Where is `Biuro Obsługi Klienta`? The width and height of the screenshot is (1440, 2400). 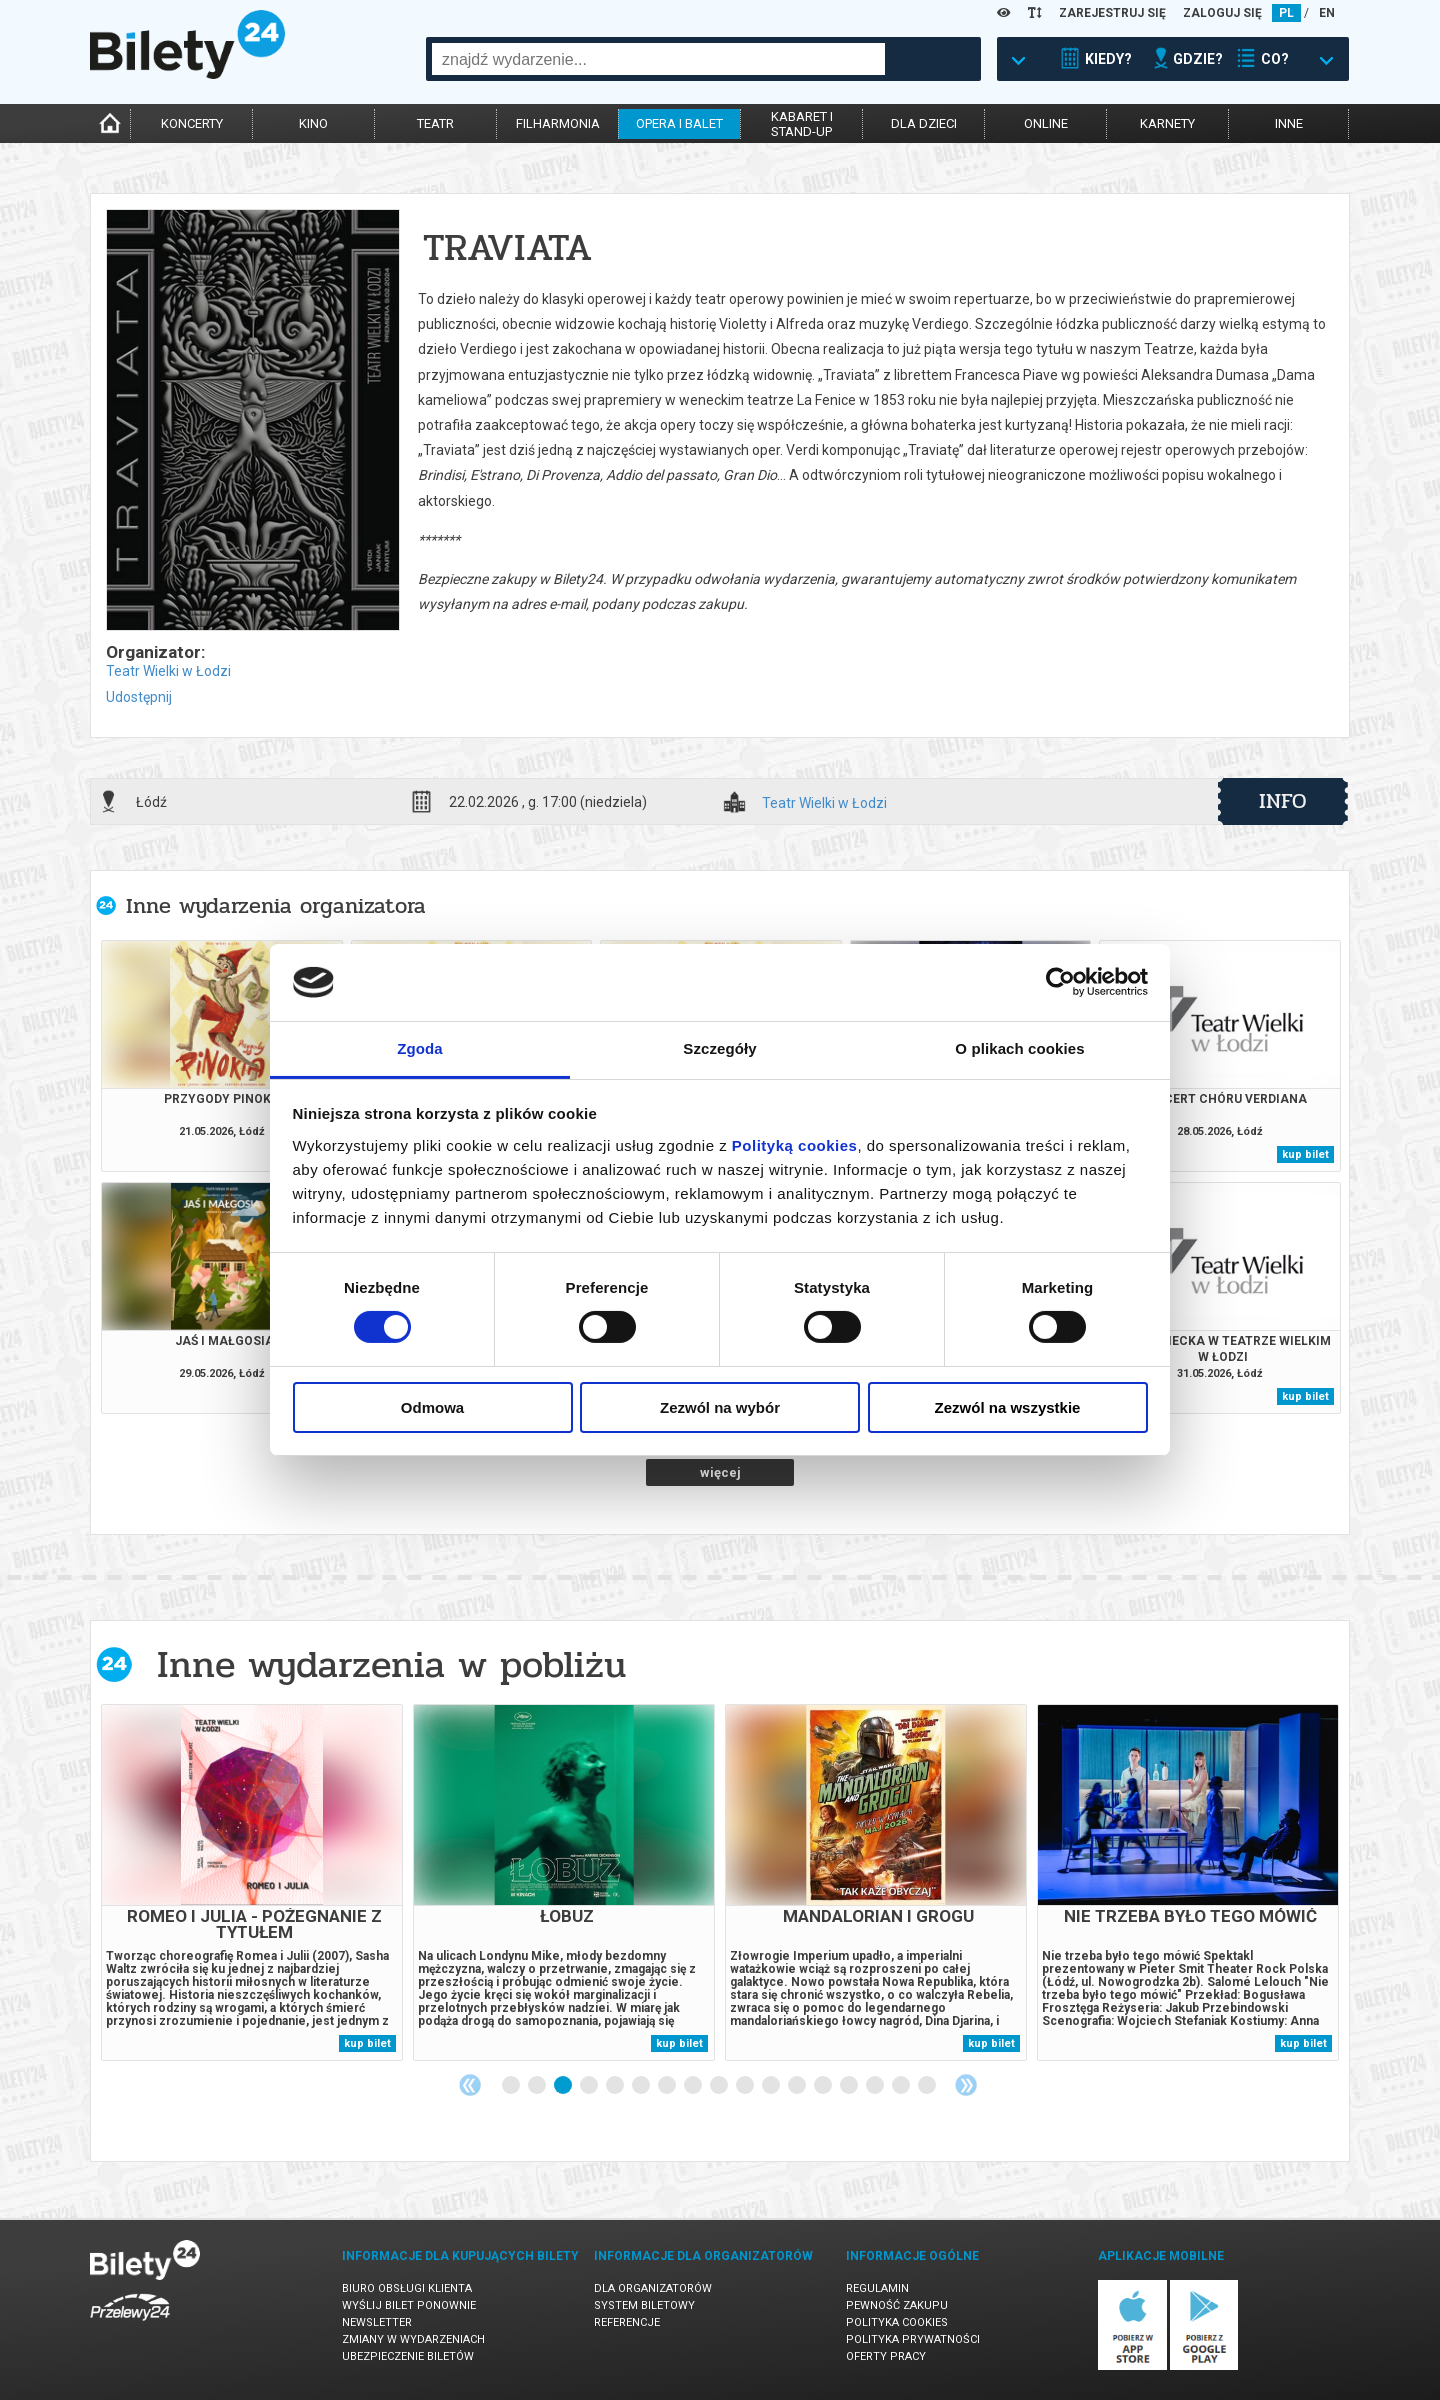
Biuro Obsługi Klienta is located at coordinates (407, 2288).